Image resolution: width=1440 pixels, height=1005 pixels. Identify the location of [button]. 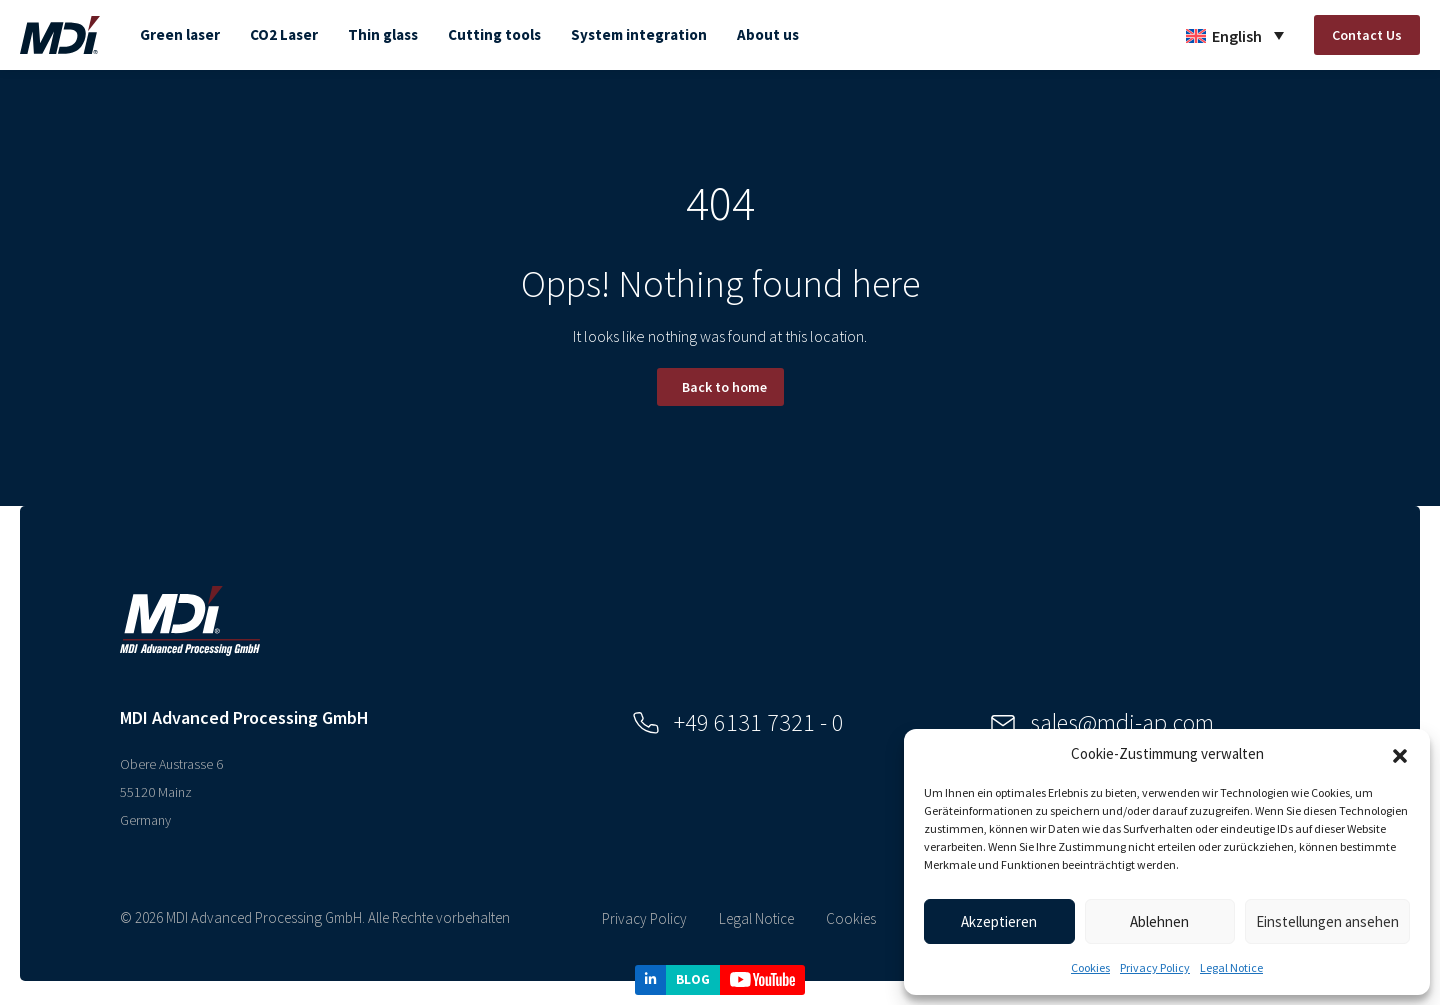
(1400, 754).